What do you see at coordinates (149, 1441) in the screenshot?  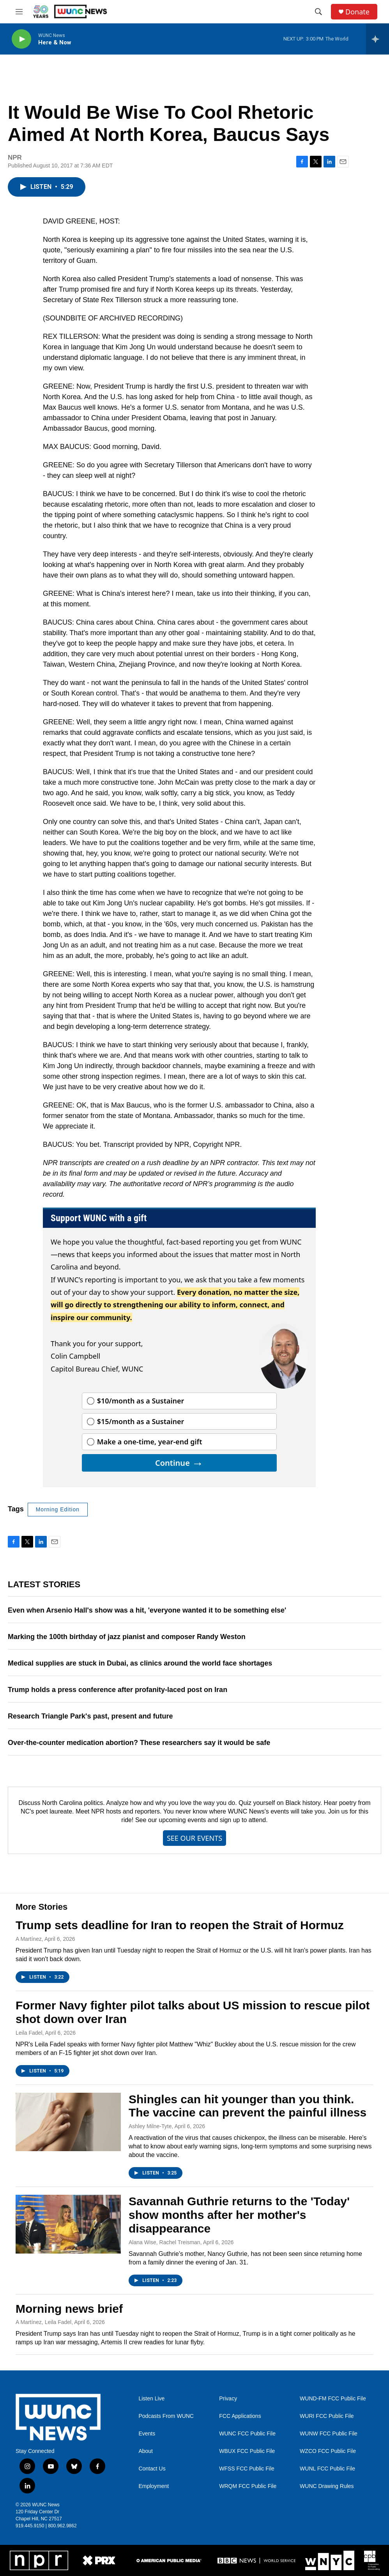 I see `Make a one-time, year-end gift` at bounding box center [149, 1441].